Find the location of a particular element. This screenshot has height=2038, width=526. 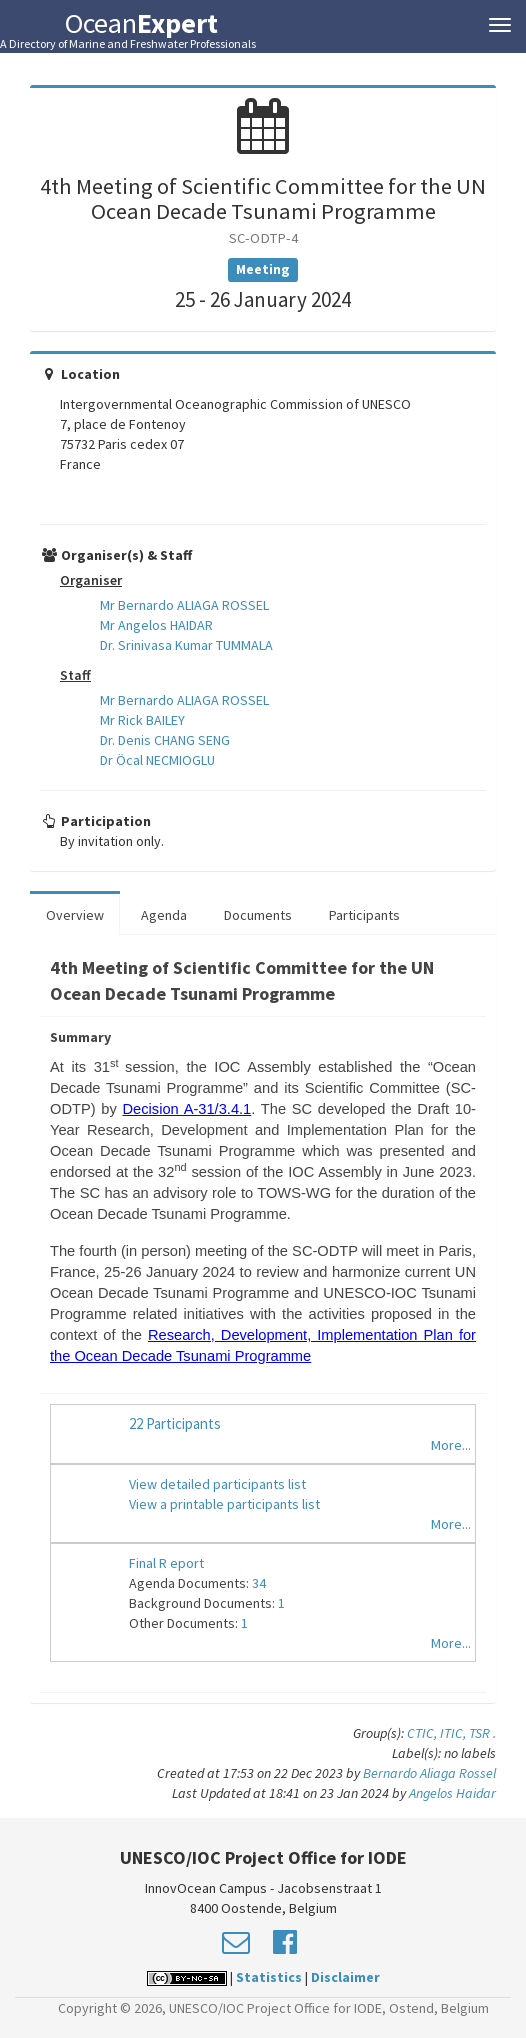

Decision A-31/3.4.1 is located at coordinates (187, 1109).